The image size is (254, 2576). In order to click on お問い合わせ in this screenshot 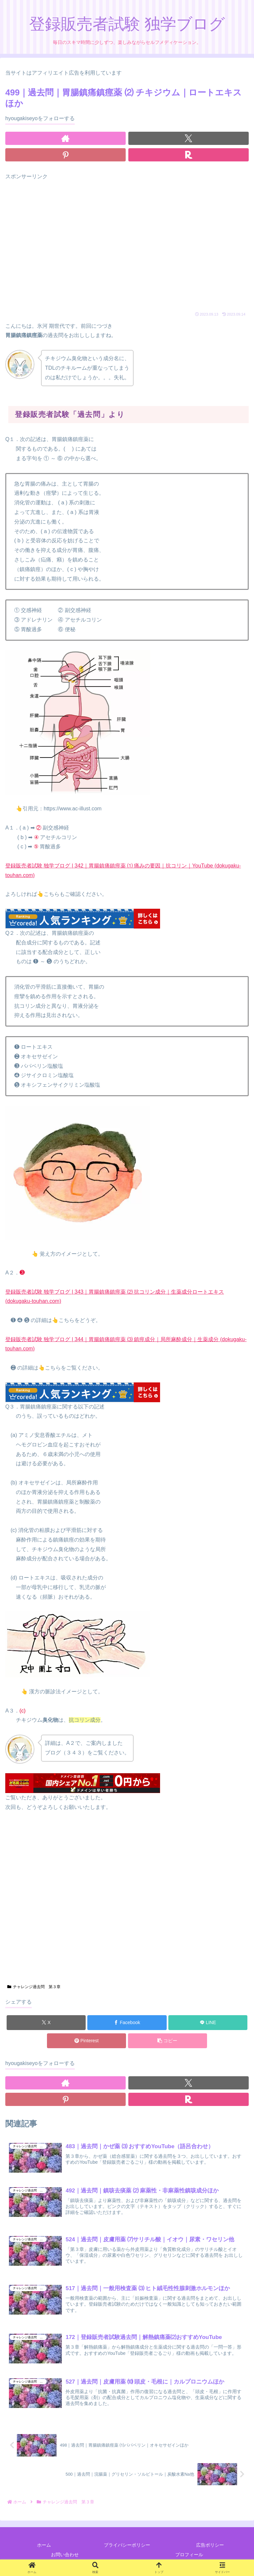, I will do `click(65, 2554)`.